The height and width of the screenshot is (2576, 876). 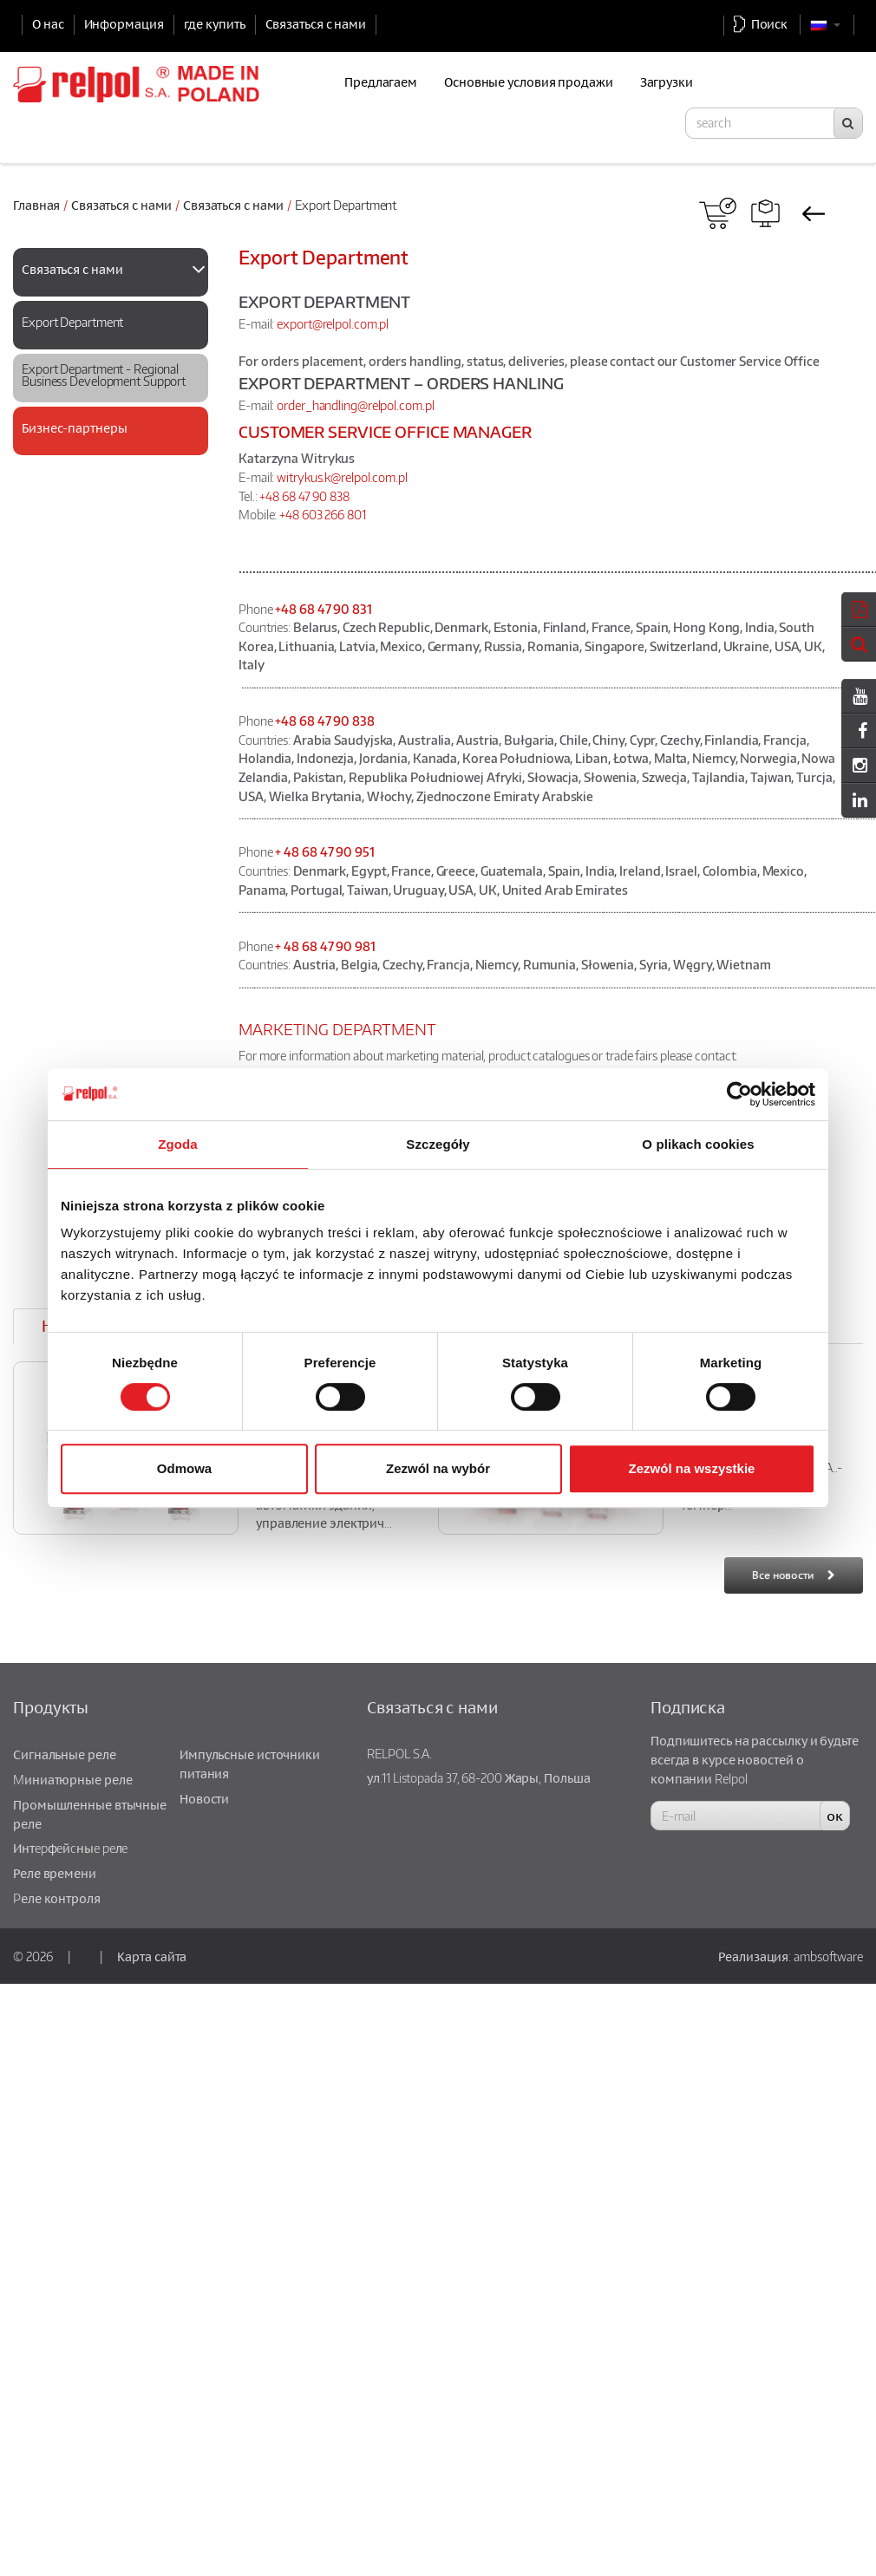 What do you see at coordinates (110, 272) in the screenshot?
I see `[tab]` at bounding box center [110, 272].